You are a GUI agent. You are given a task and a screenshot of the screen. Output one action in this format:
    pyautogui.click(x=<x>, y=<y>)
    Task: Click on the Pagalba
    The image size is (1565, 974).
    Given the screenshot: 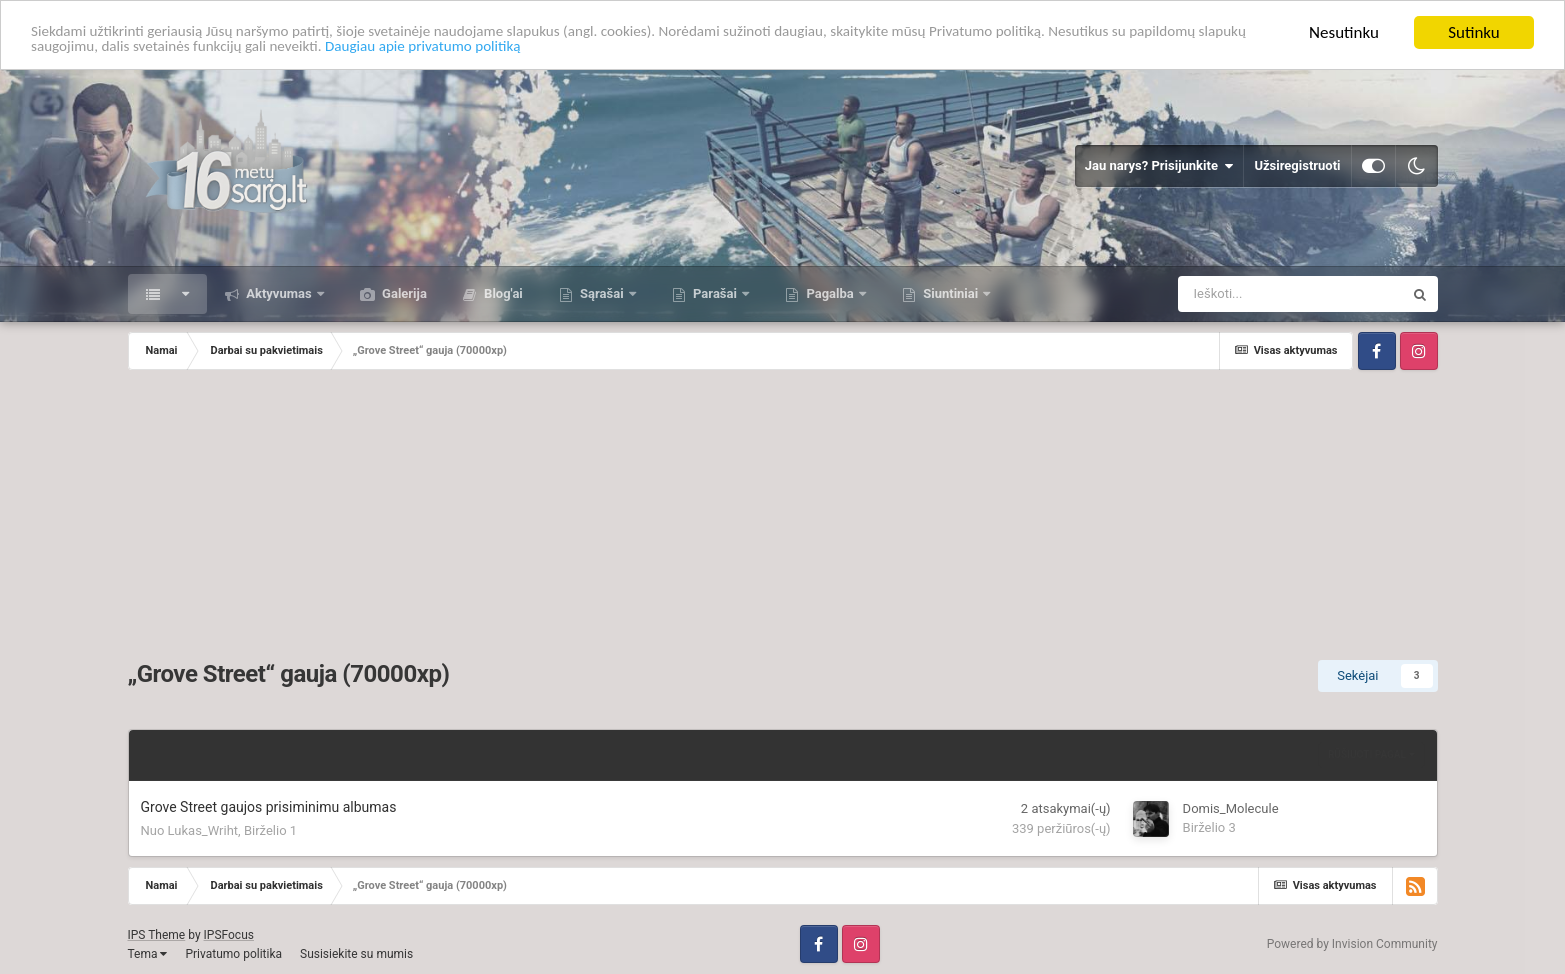 What is the action you would take?
    pyautogui.click(x=830, y=293)
    